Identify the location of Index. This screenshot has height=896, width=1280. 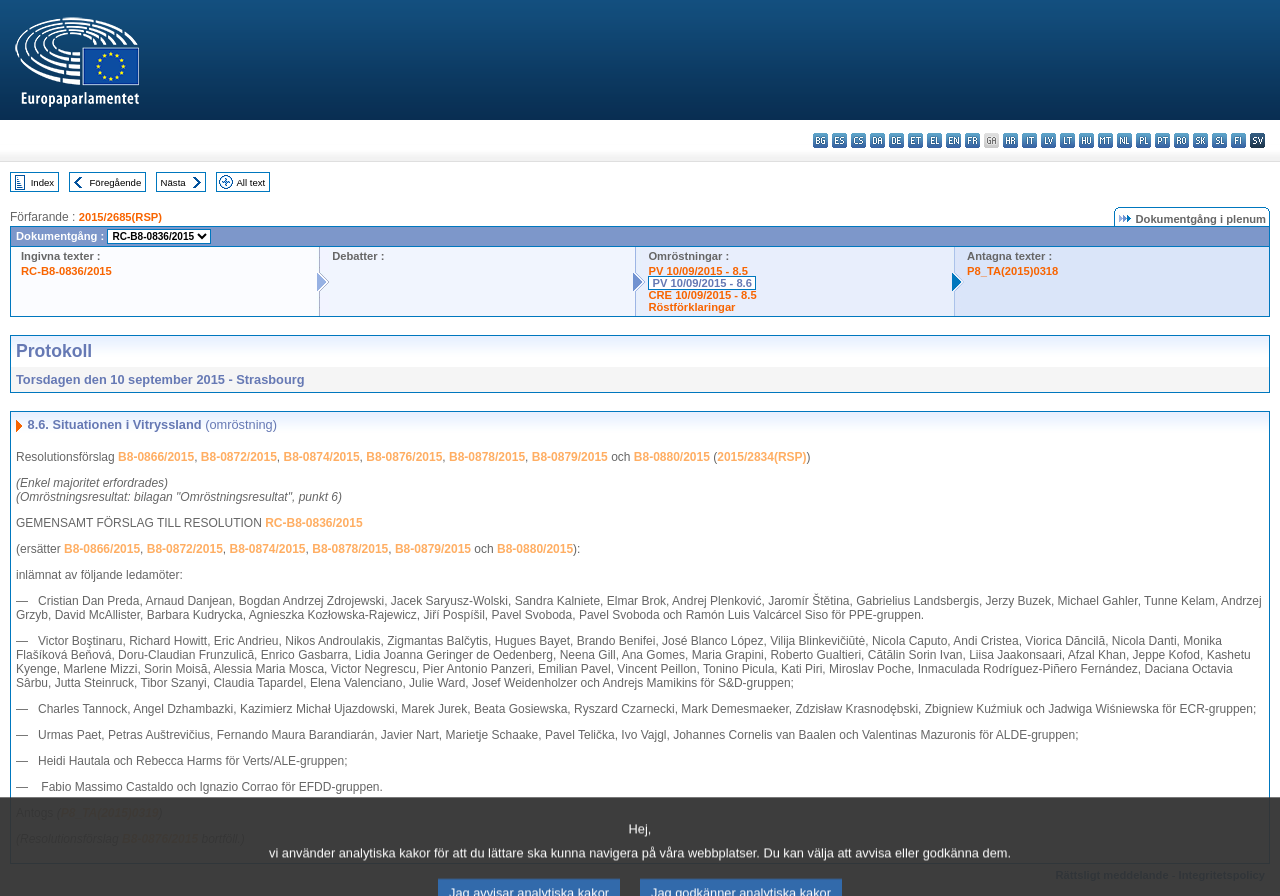
(42, 182).